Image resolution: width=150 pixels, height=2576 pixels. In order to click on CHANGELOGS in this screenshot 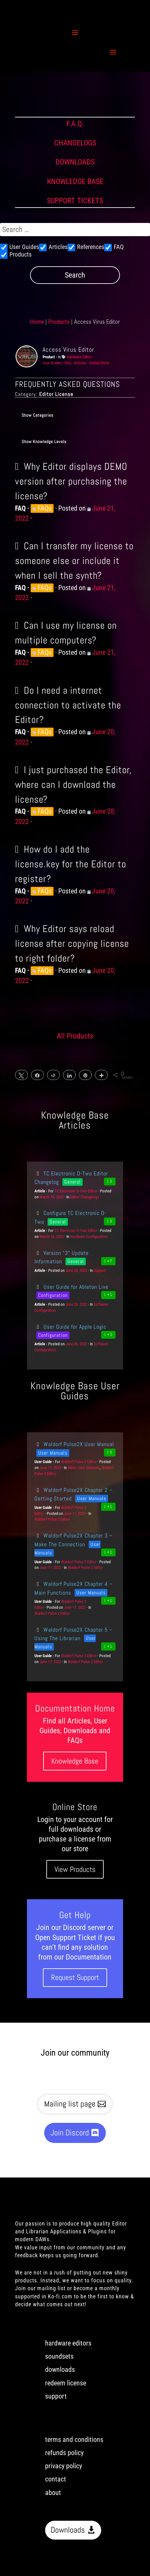, I will do `click(75, 142)`.